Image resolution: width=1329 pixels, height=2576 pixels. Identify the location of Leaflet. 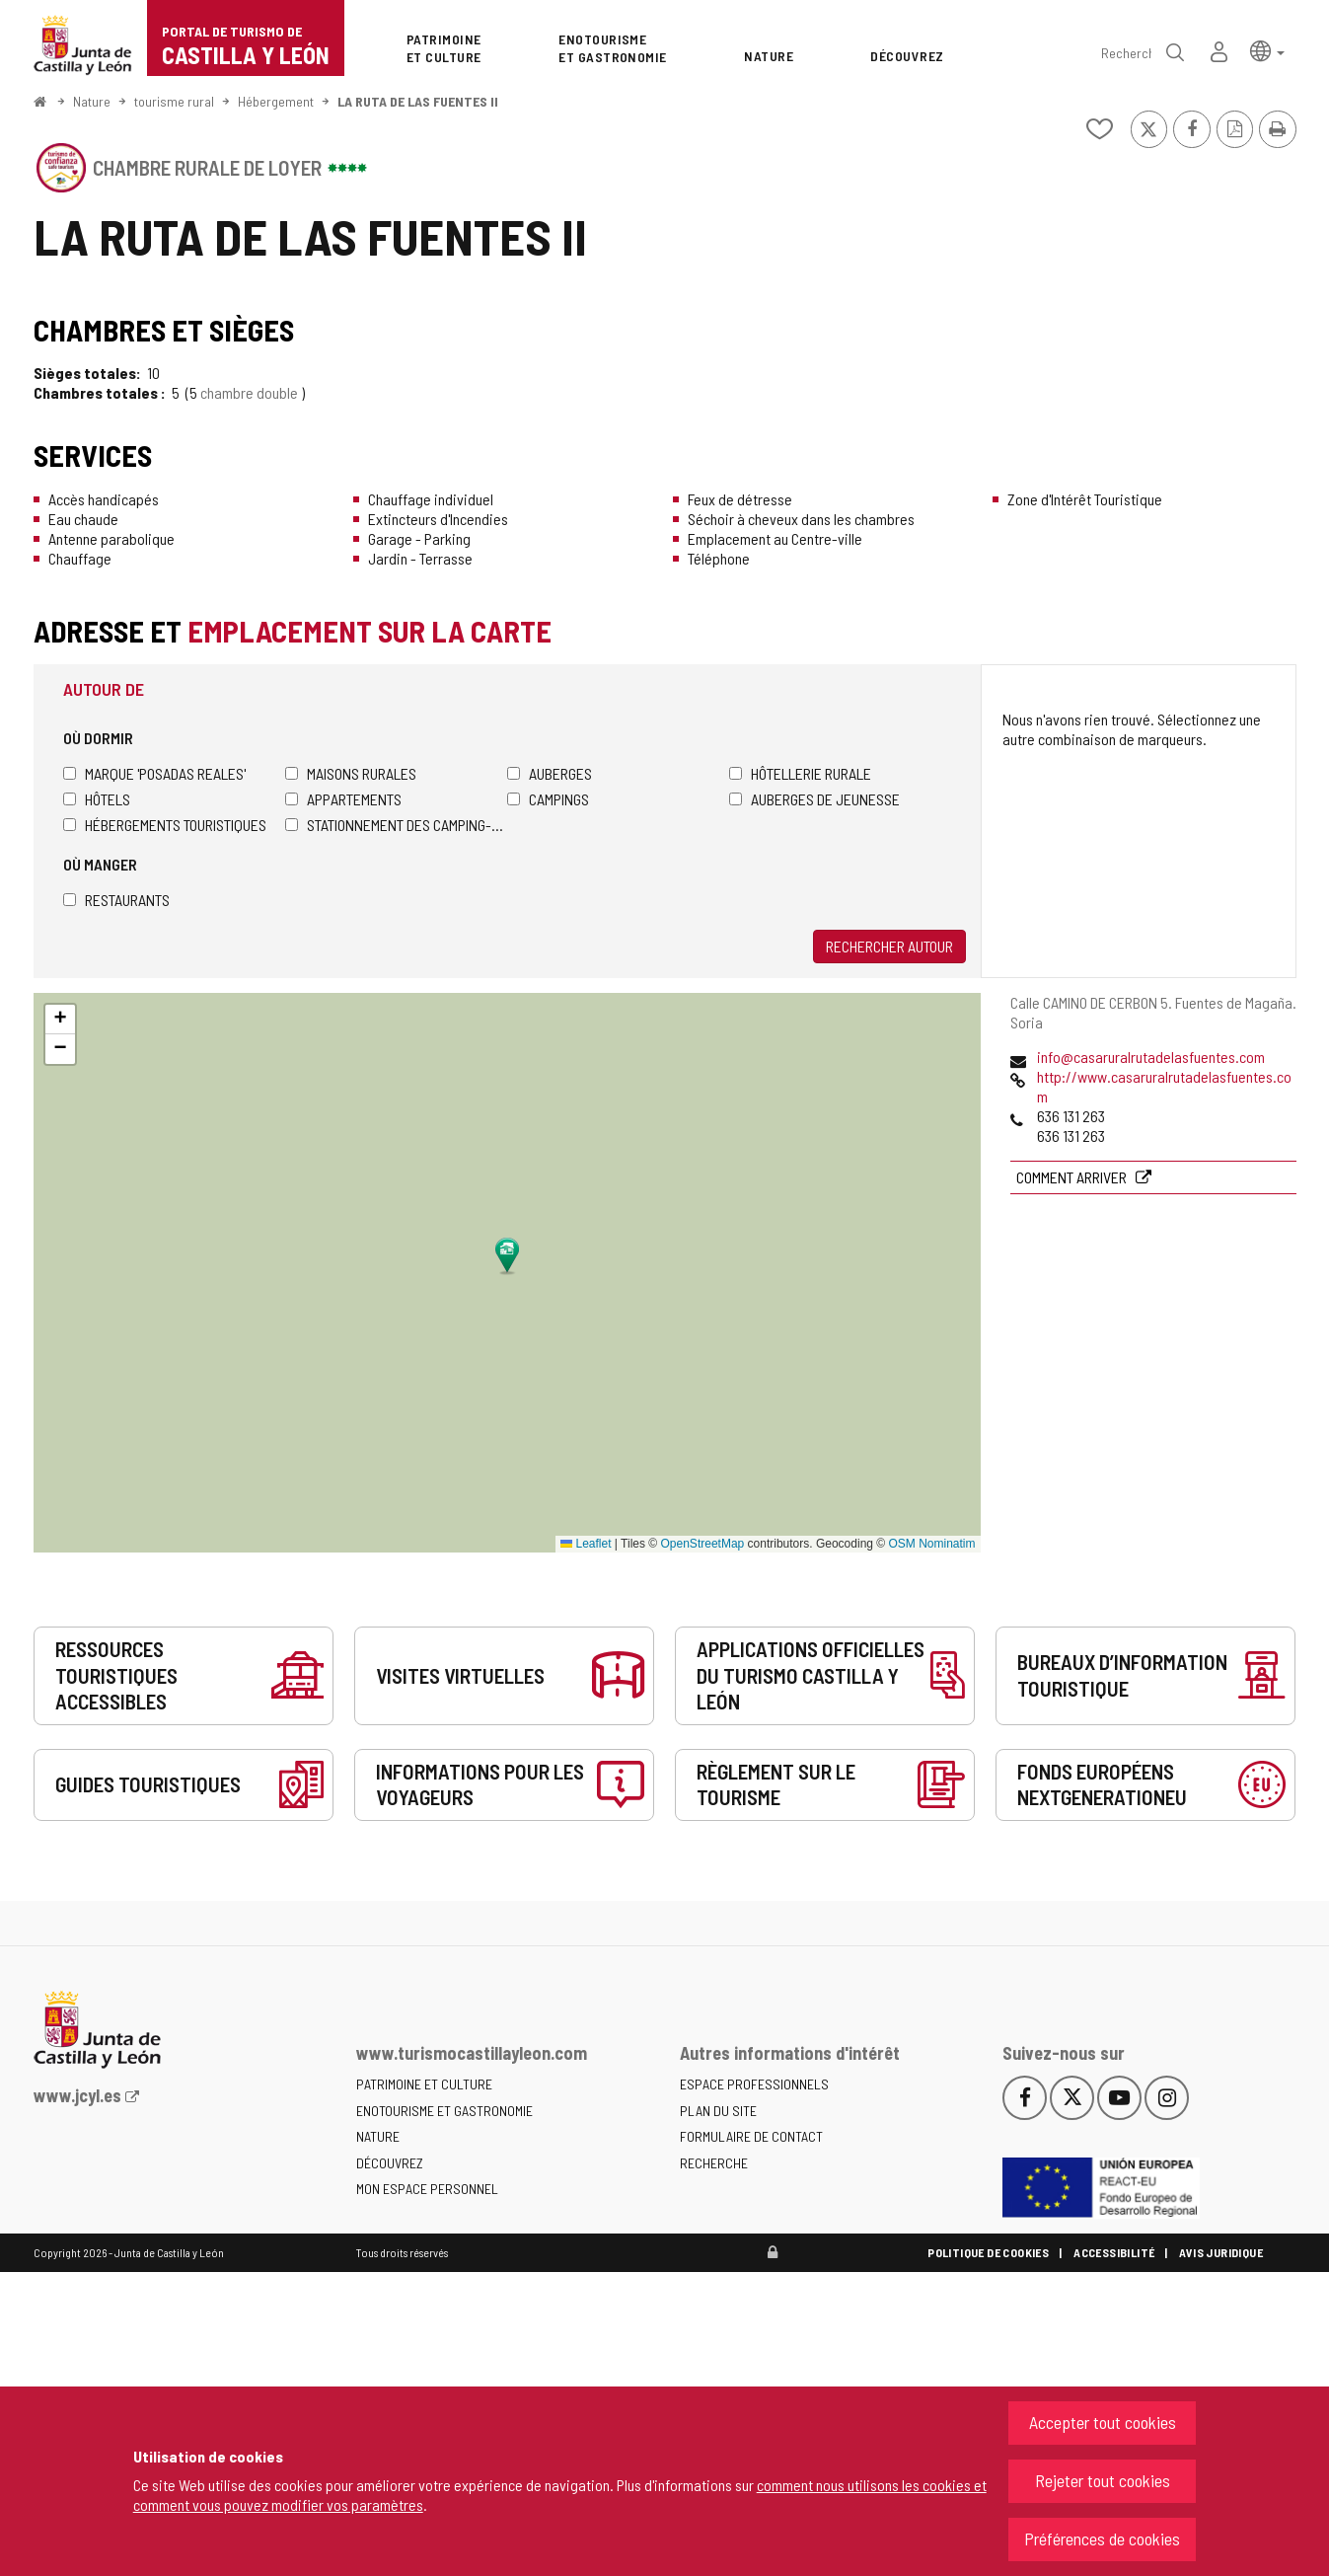
(585, 1544).